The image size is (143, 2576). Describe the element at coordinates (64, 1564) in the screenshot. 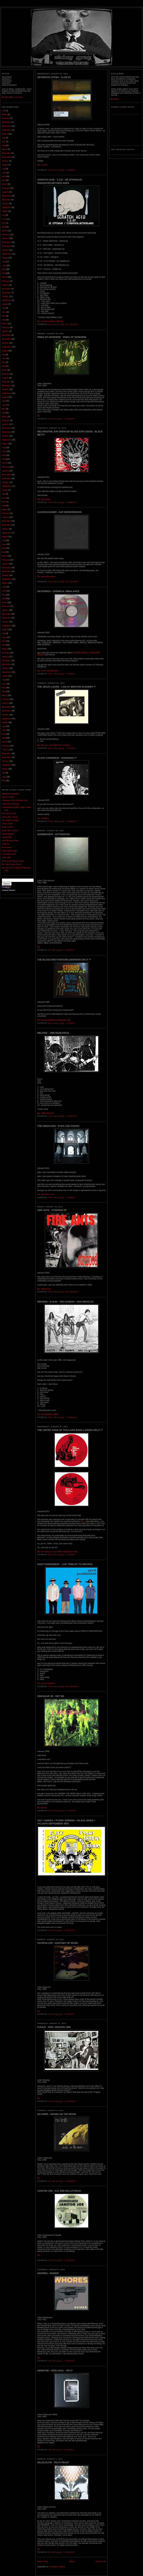

I see `goat punishment - live tribute to nirvana` at that location.